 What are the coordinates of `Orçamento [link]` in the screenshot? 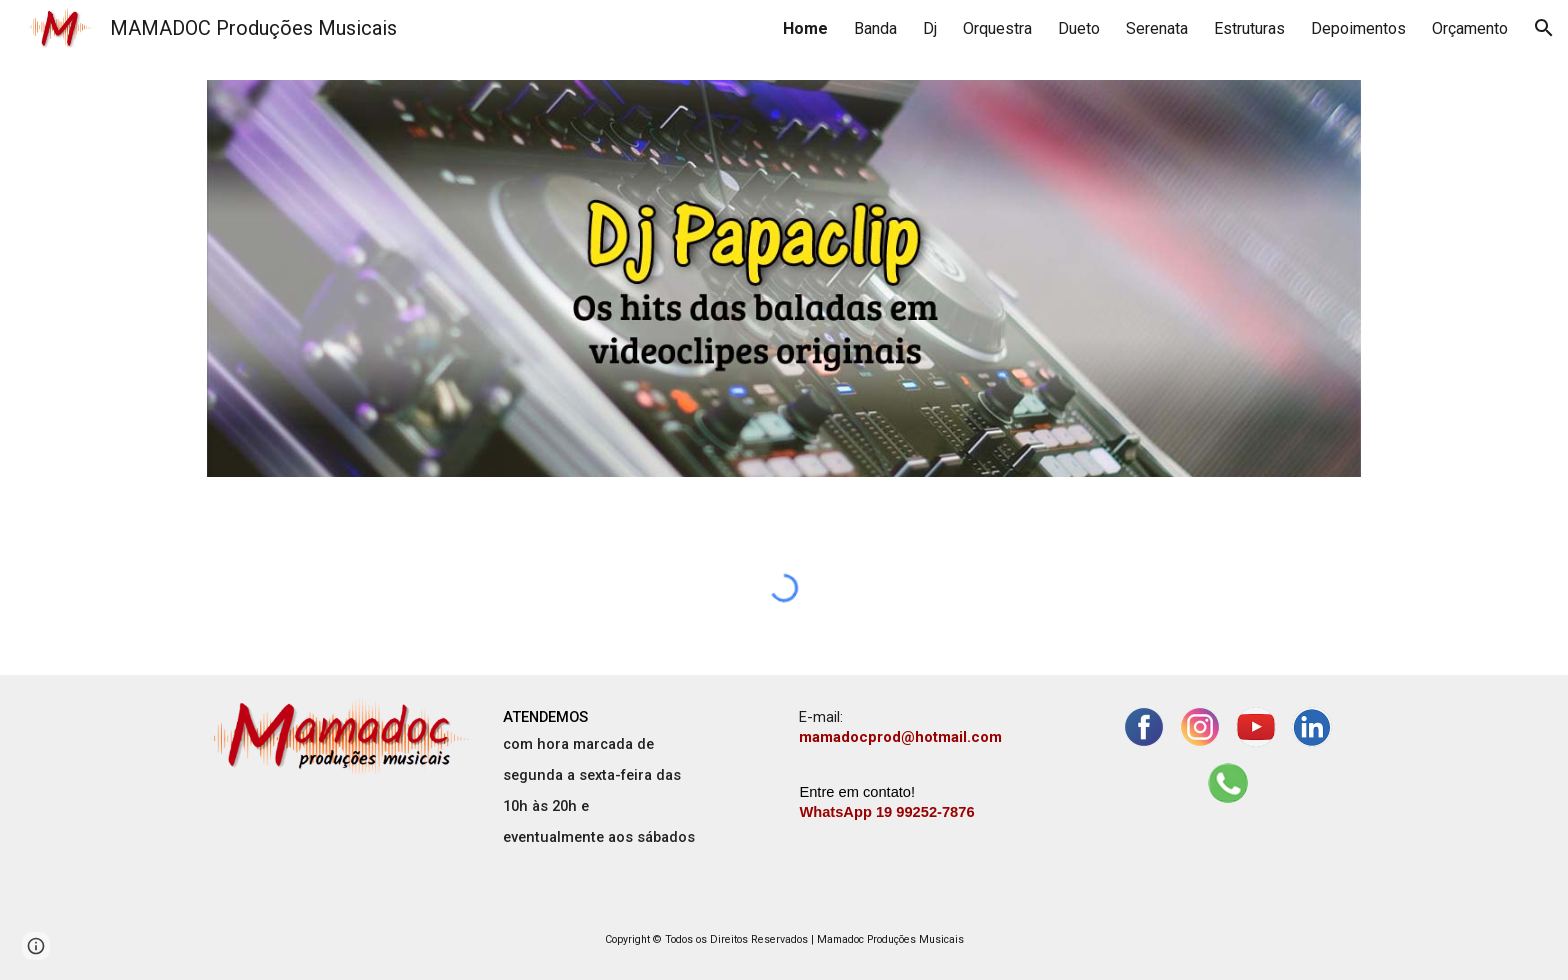 It's located at (1470, 28).